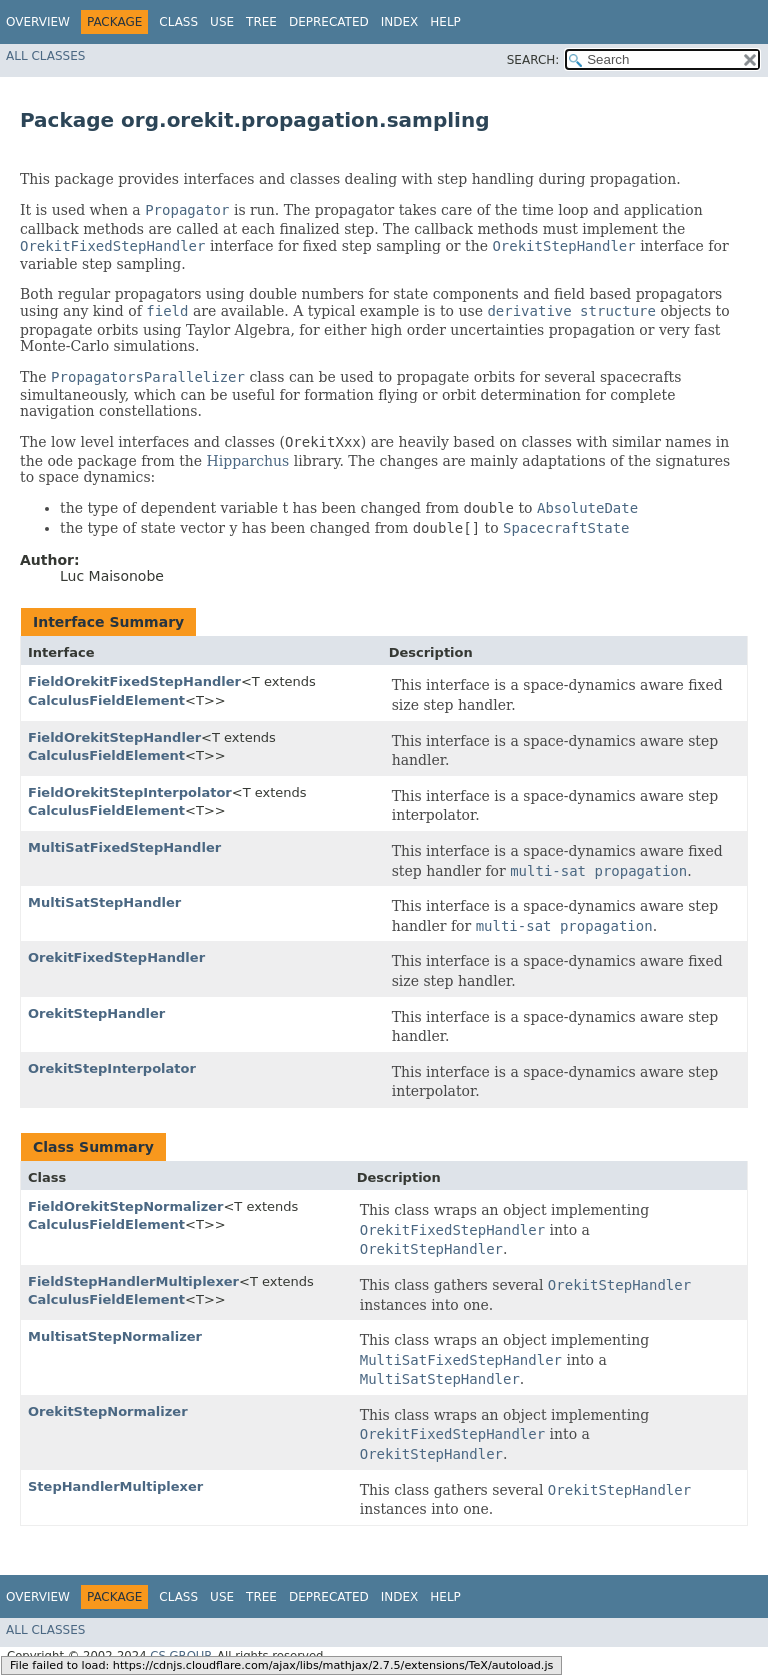  I want to click on CalculusFieldElement, so click(106, 700).